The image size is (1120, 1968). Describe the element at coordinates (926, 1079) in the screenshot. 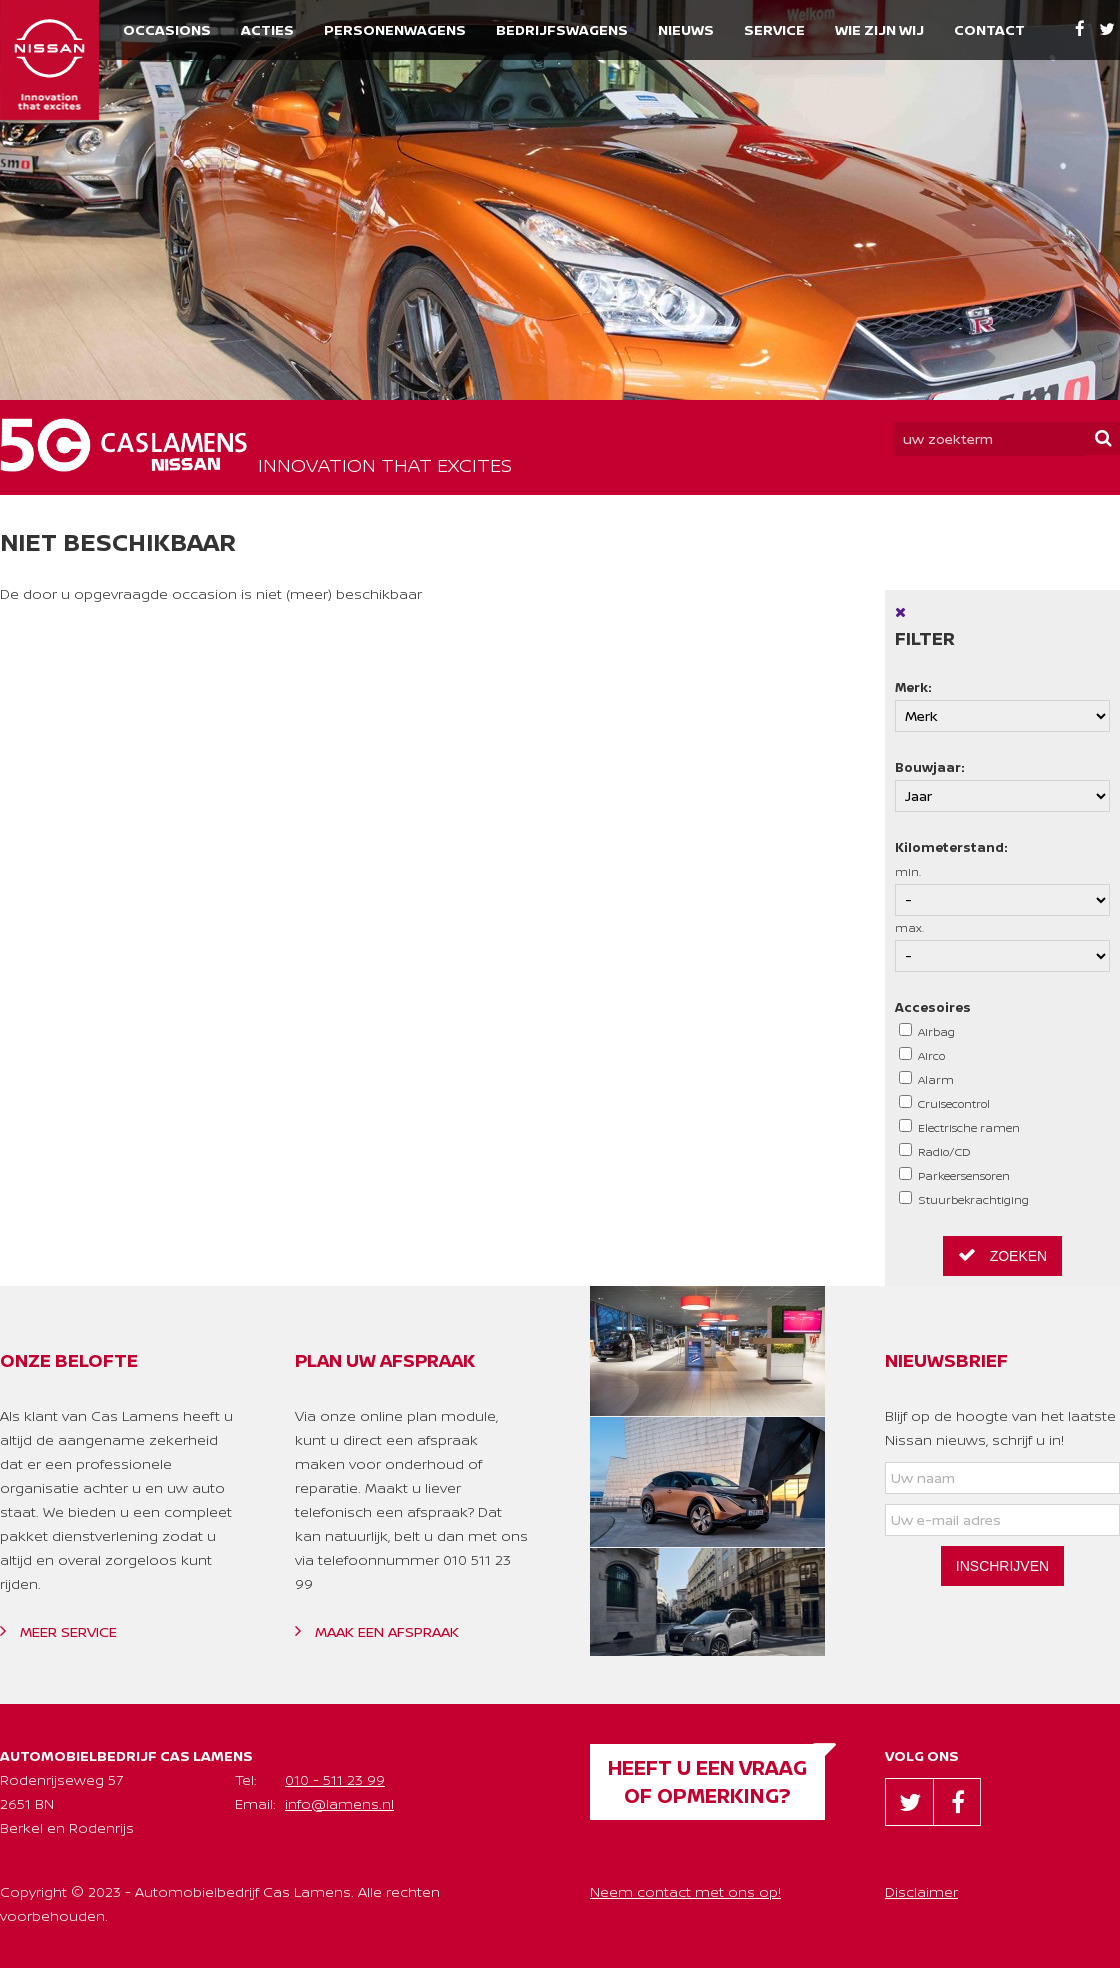

I see `Alarm` at that location.